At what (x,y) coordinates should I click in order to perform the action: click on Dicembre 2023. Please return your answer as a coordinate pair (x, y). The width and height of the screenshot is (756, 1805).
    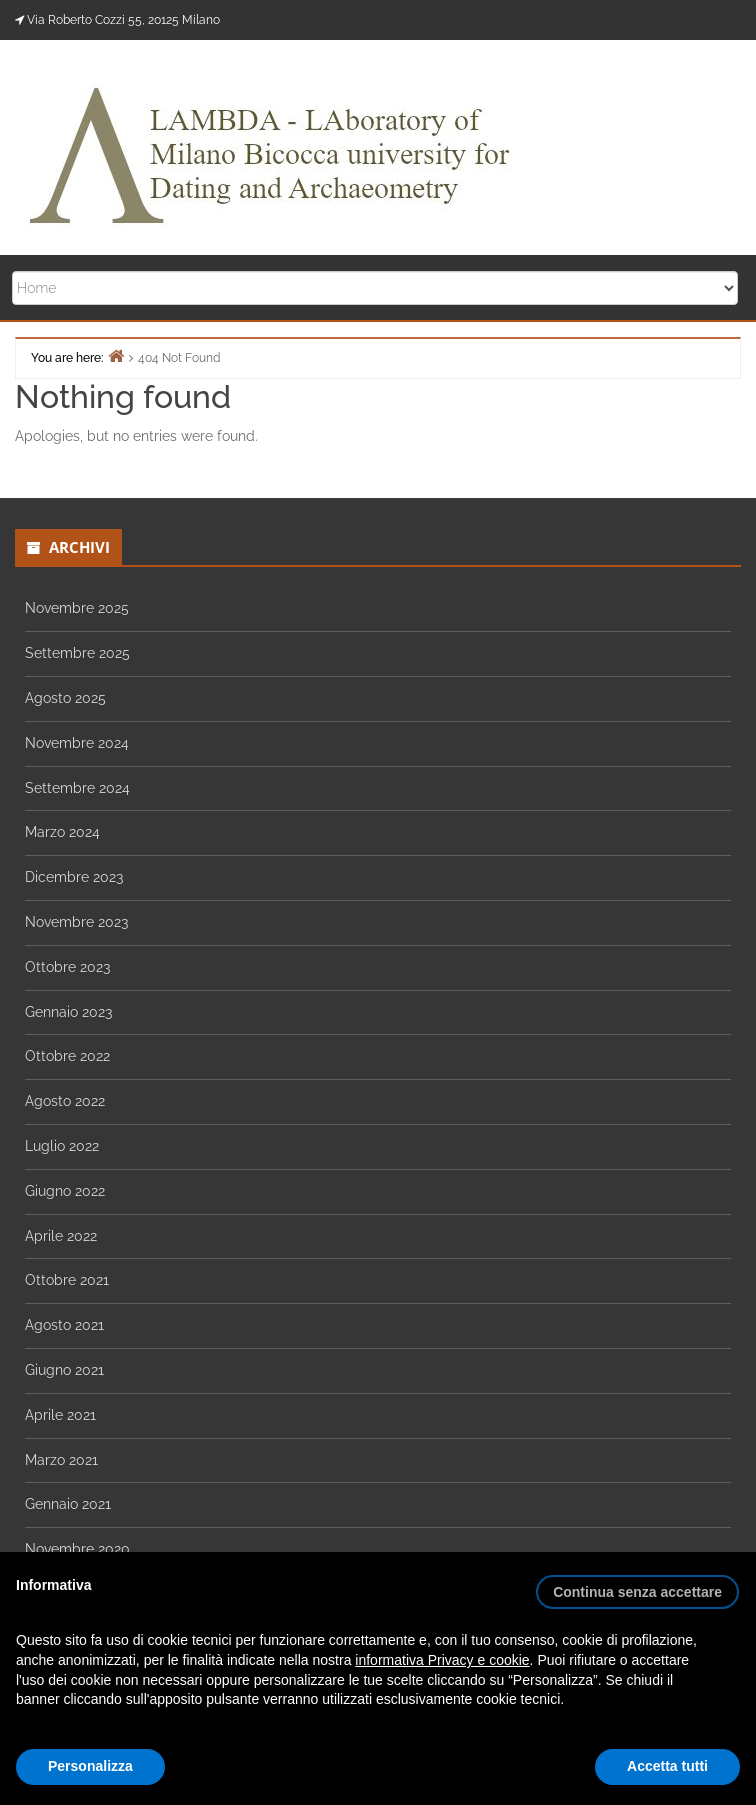
    Looking at the image, I should click on (74, 877).